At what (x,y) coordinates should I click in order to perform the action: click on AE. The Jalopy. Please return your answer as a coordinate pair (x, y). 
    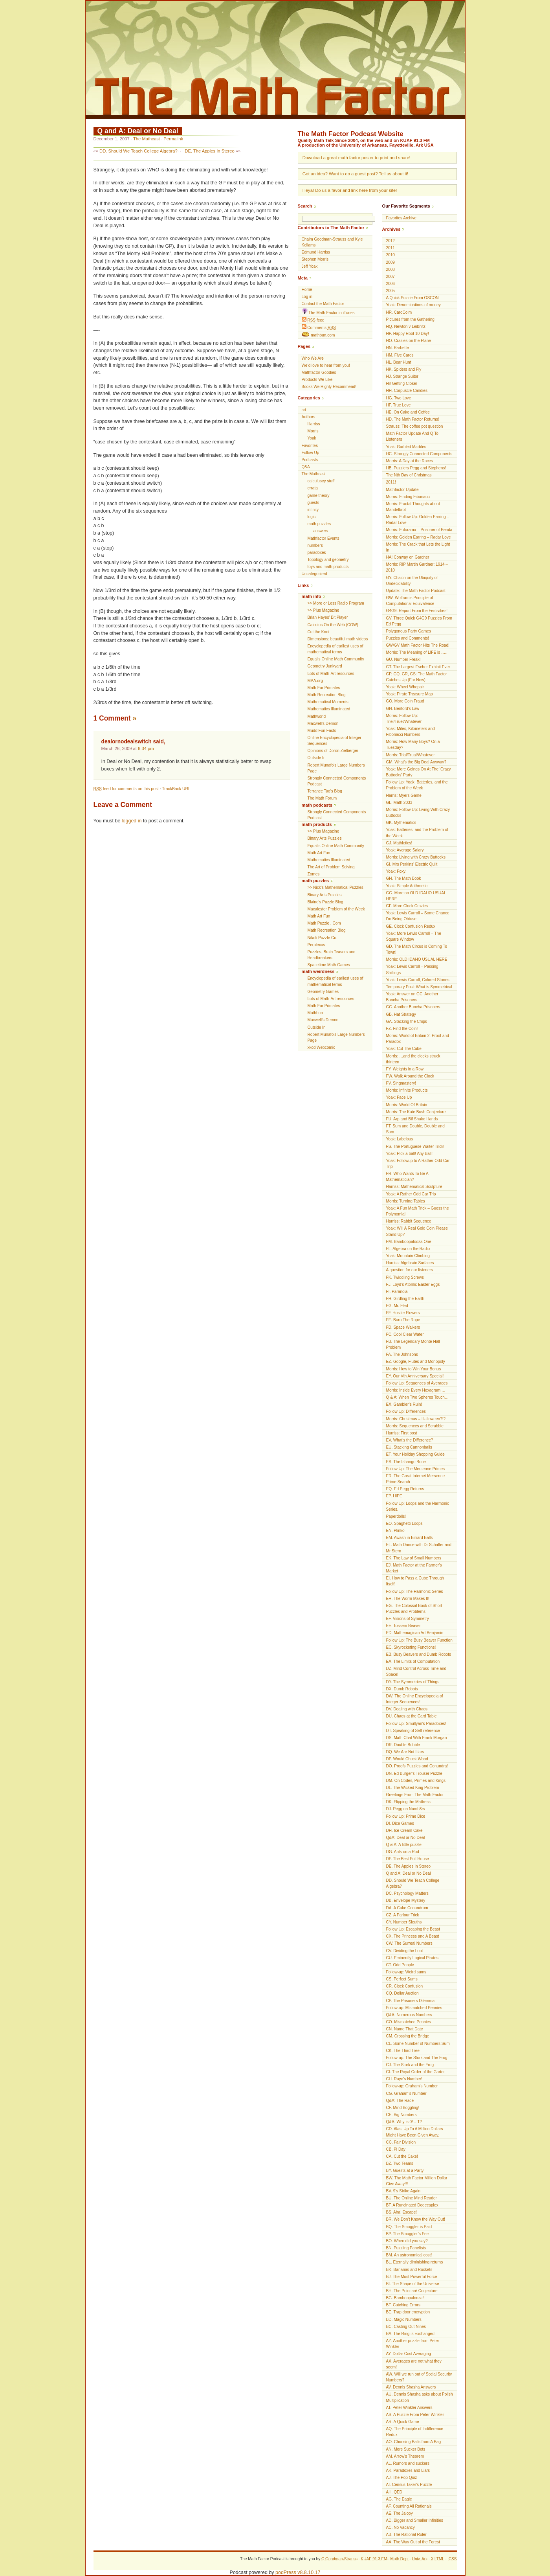
    Looking at the image, I should click on (399, 2513).